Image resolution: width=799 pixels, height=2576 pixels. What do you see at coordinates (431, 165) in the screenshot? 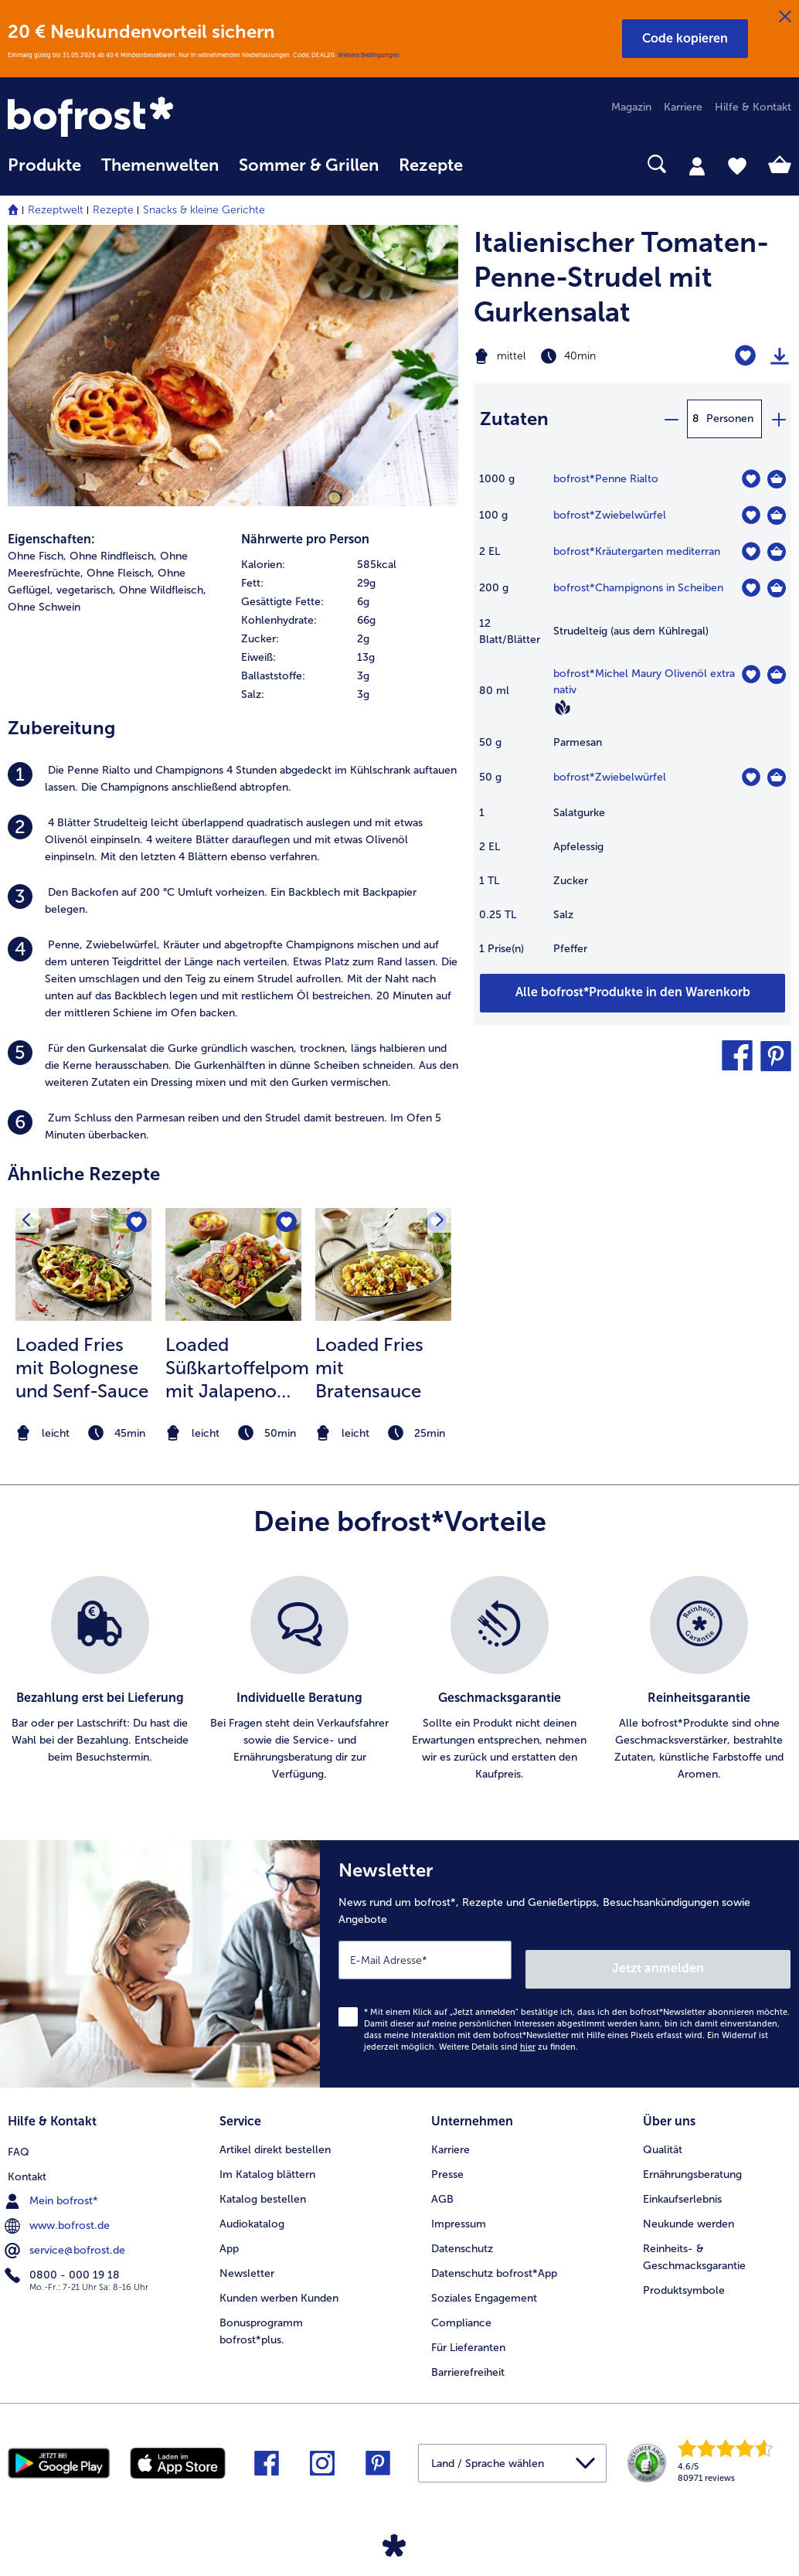
I see `Rezepte [link]` at bounding box center [431, 165].